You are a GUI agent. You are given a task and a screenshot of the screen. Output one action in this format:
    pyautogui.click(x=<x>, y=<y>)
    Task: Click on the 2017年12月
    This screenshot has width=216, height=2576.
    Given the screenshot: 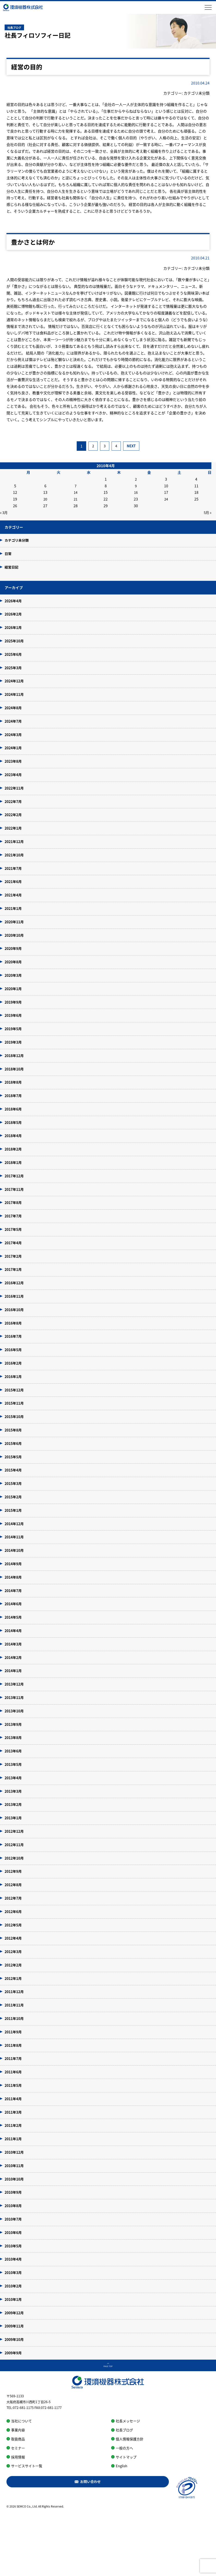 What is the action you would take?
    pyautogui.click(x=15, y=1197)
    